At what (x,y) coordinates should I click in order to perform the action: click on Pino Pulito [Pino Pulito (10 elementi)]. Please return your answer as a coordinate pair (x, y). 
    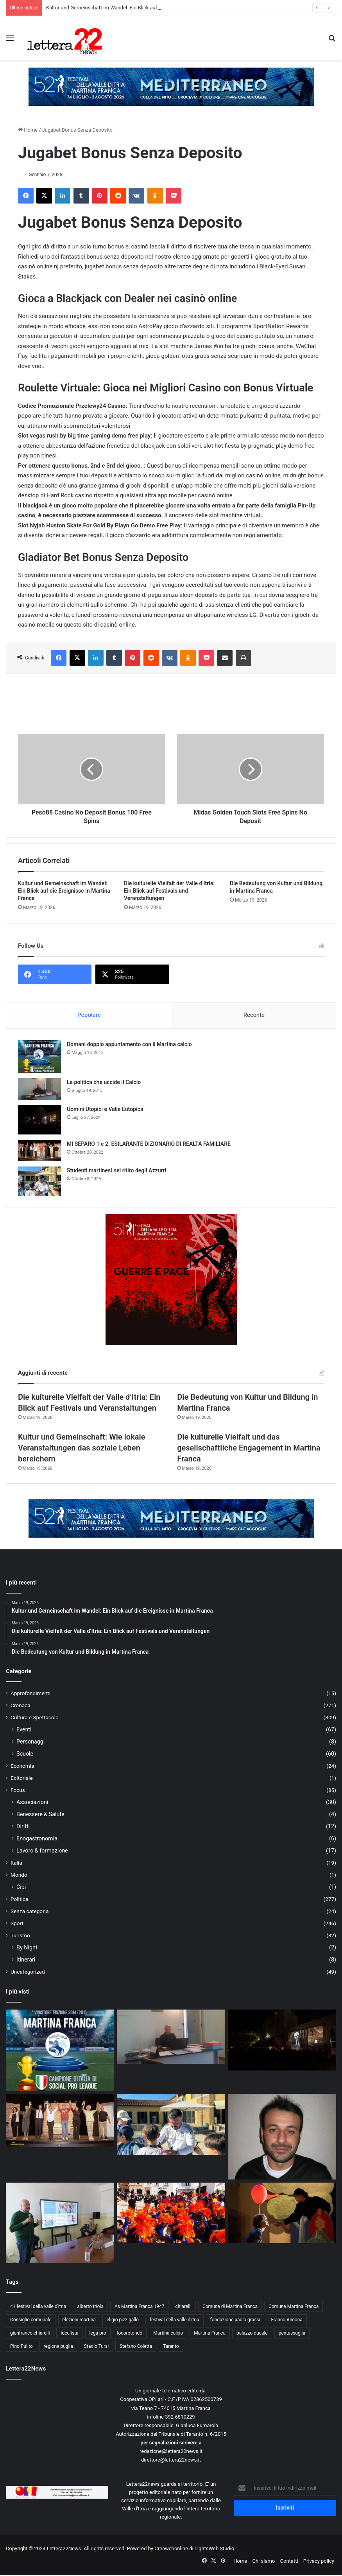
    Looking at the image, I should click on (21, 2346).